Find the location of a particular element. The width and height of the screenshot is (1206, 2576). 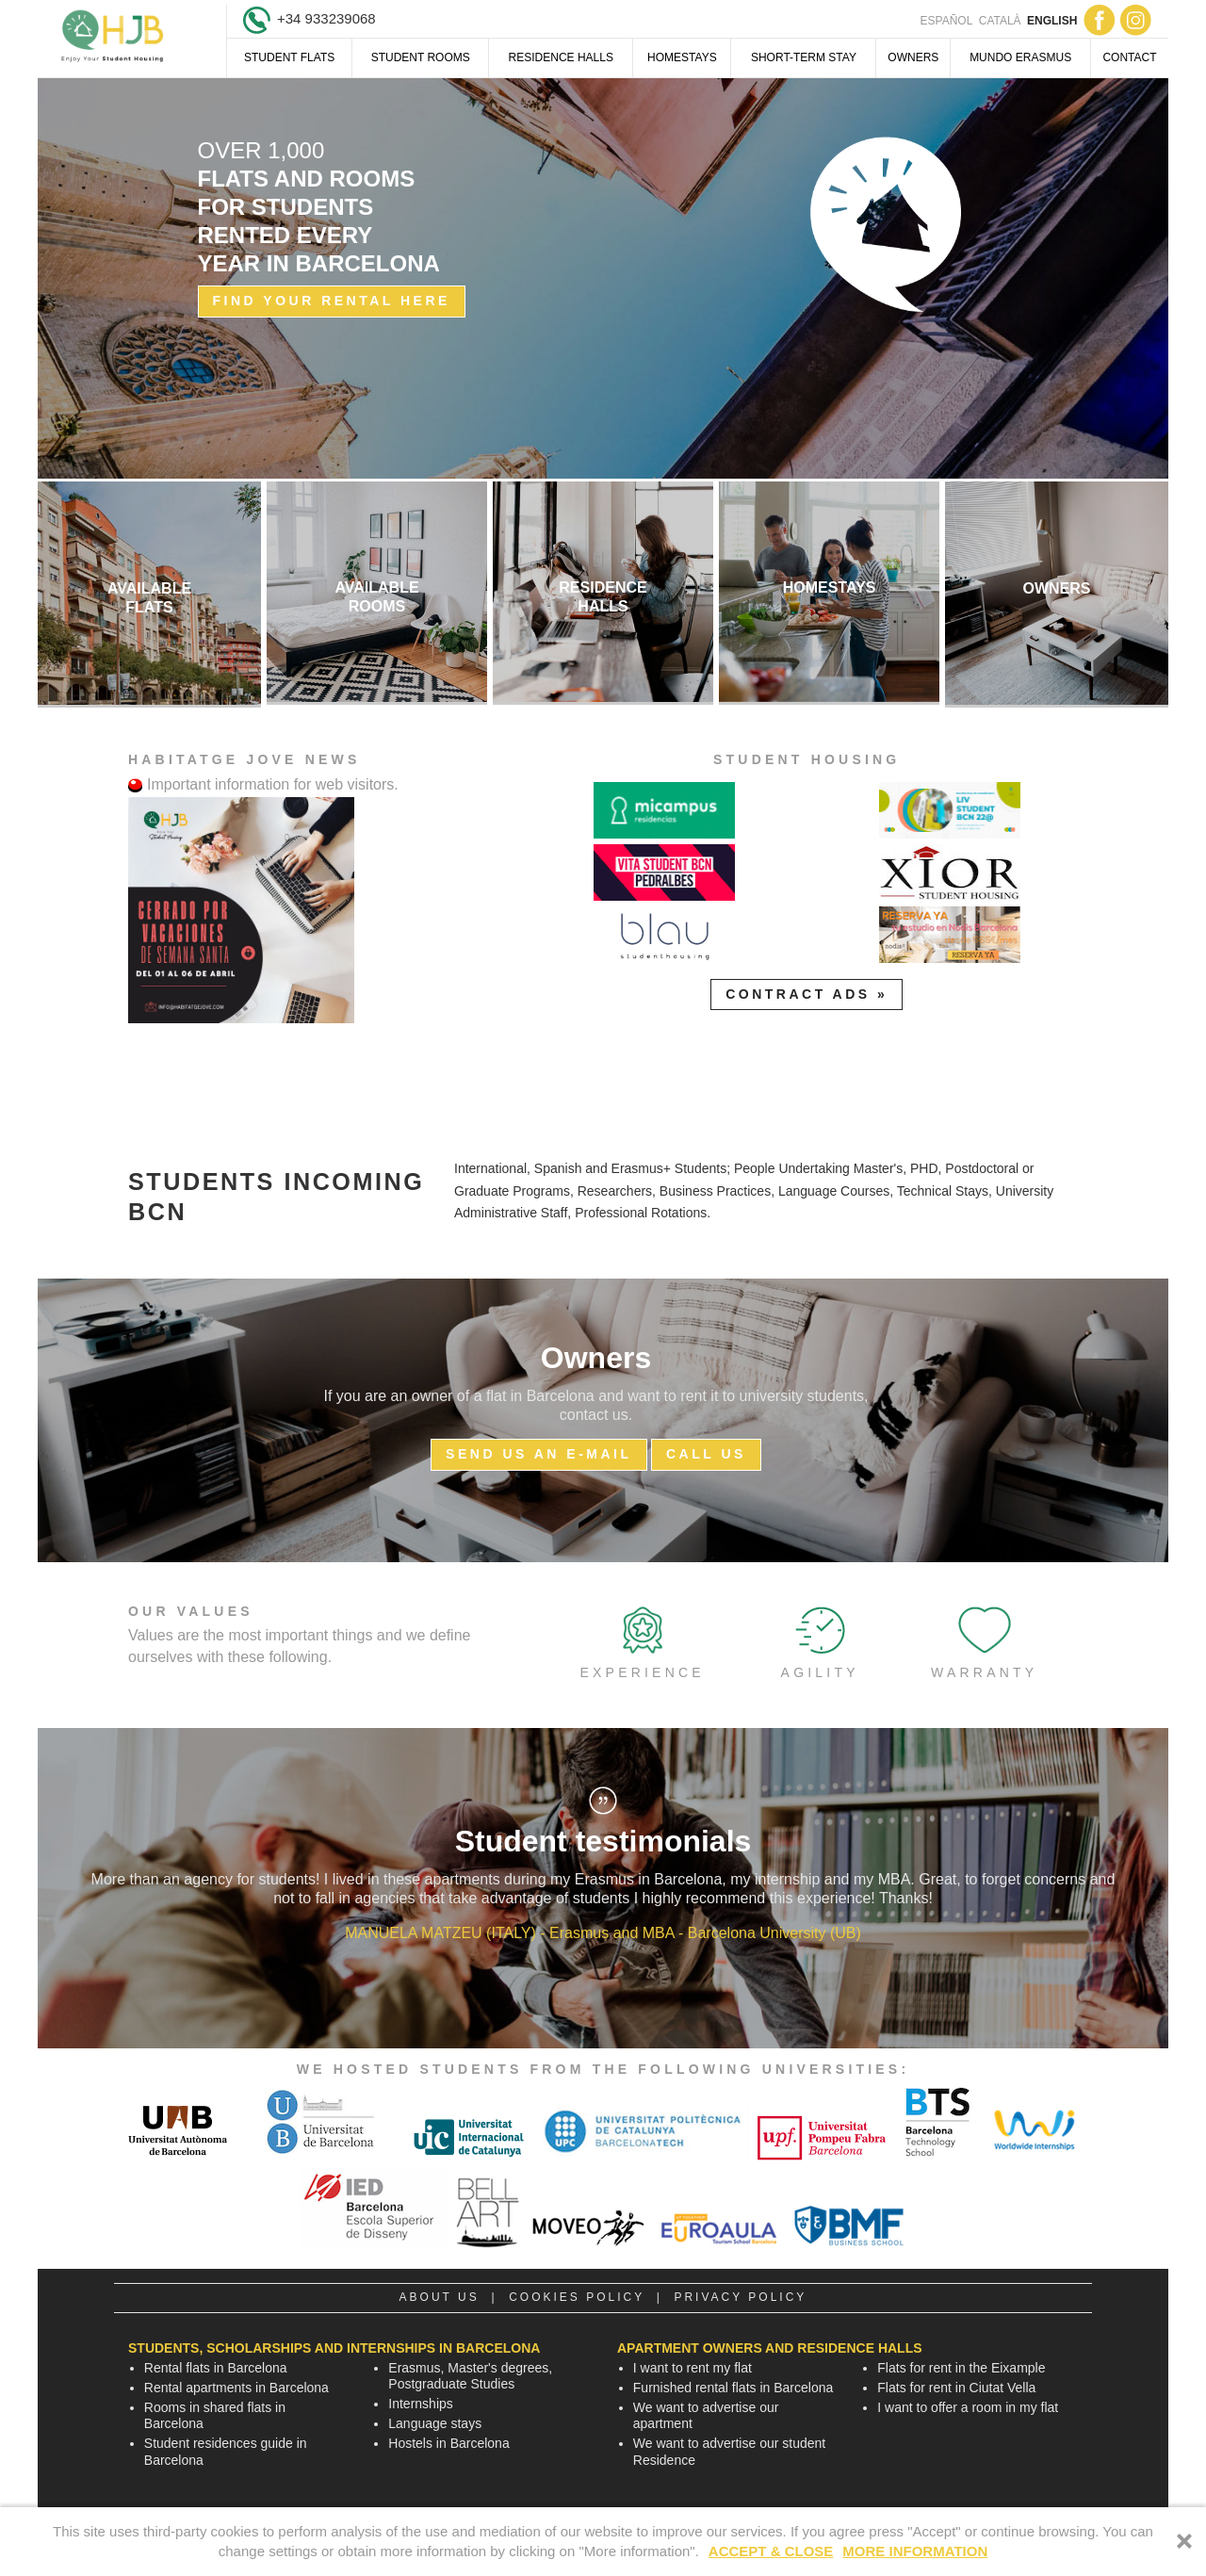

Cookies policy is located at coordinates (576, 2297).